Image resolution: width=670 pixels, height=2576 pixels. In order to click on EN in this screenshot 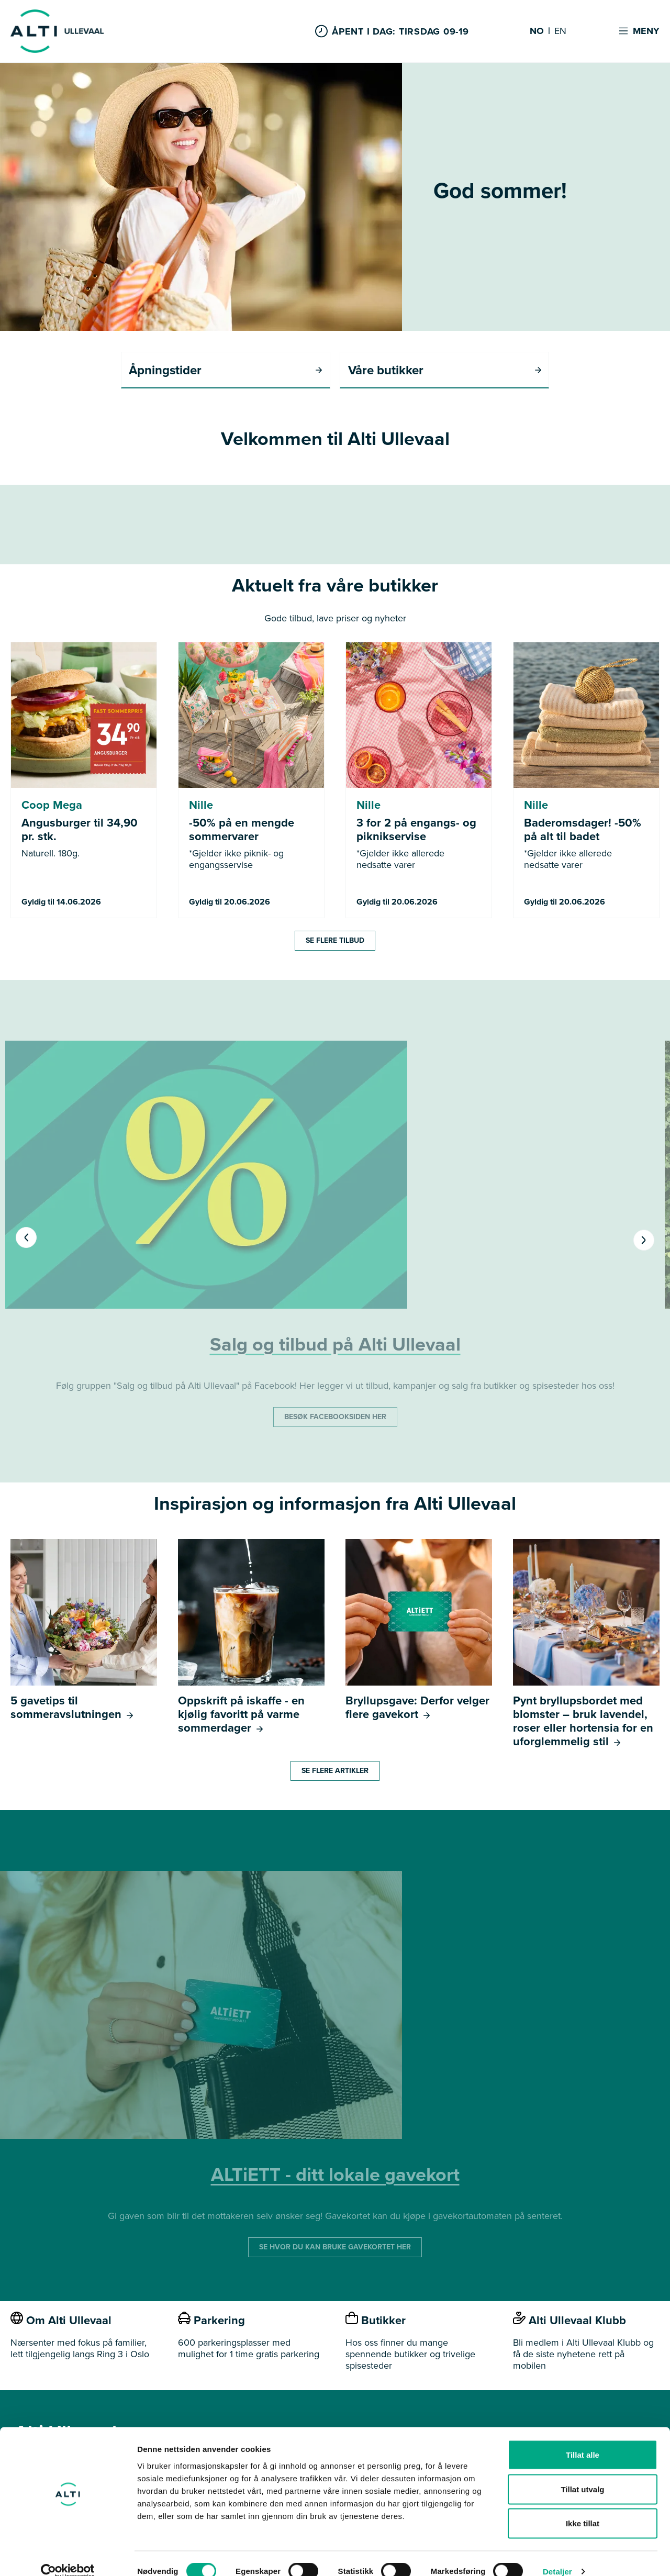, I will do `click(560, 31)`.